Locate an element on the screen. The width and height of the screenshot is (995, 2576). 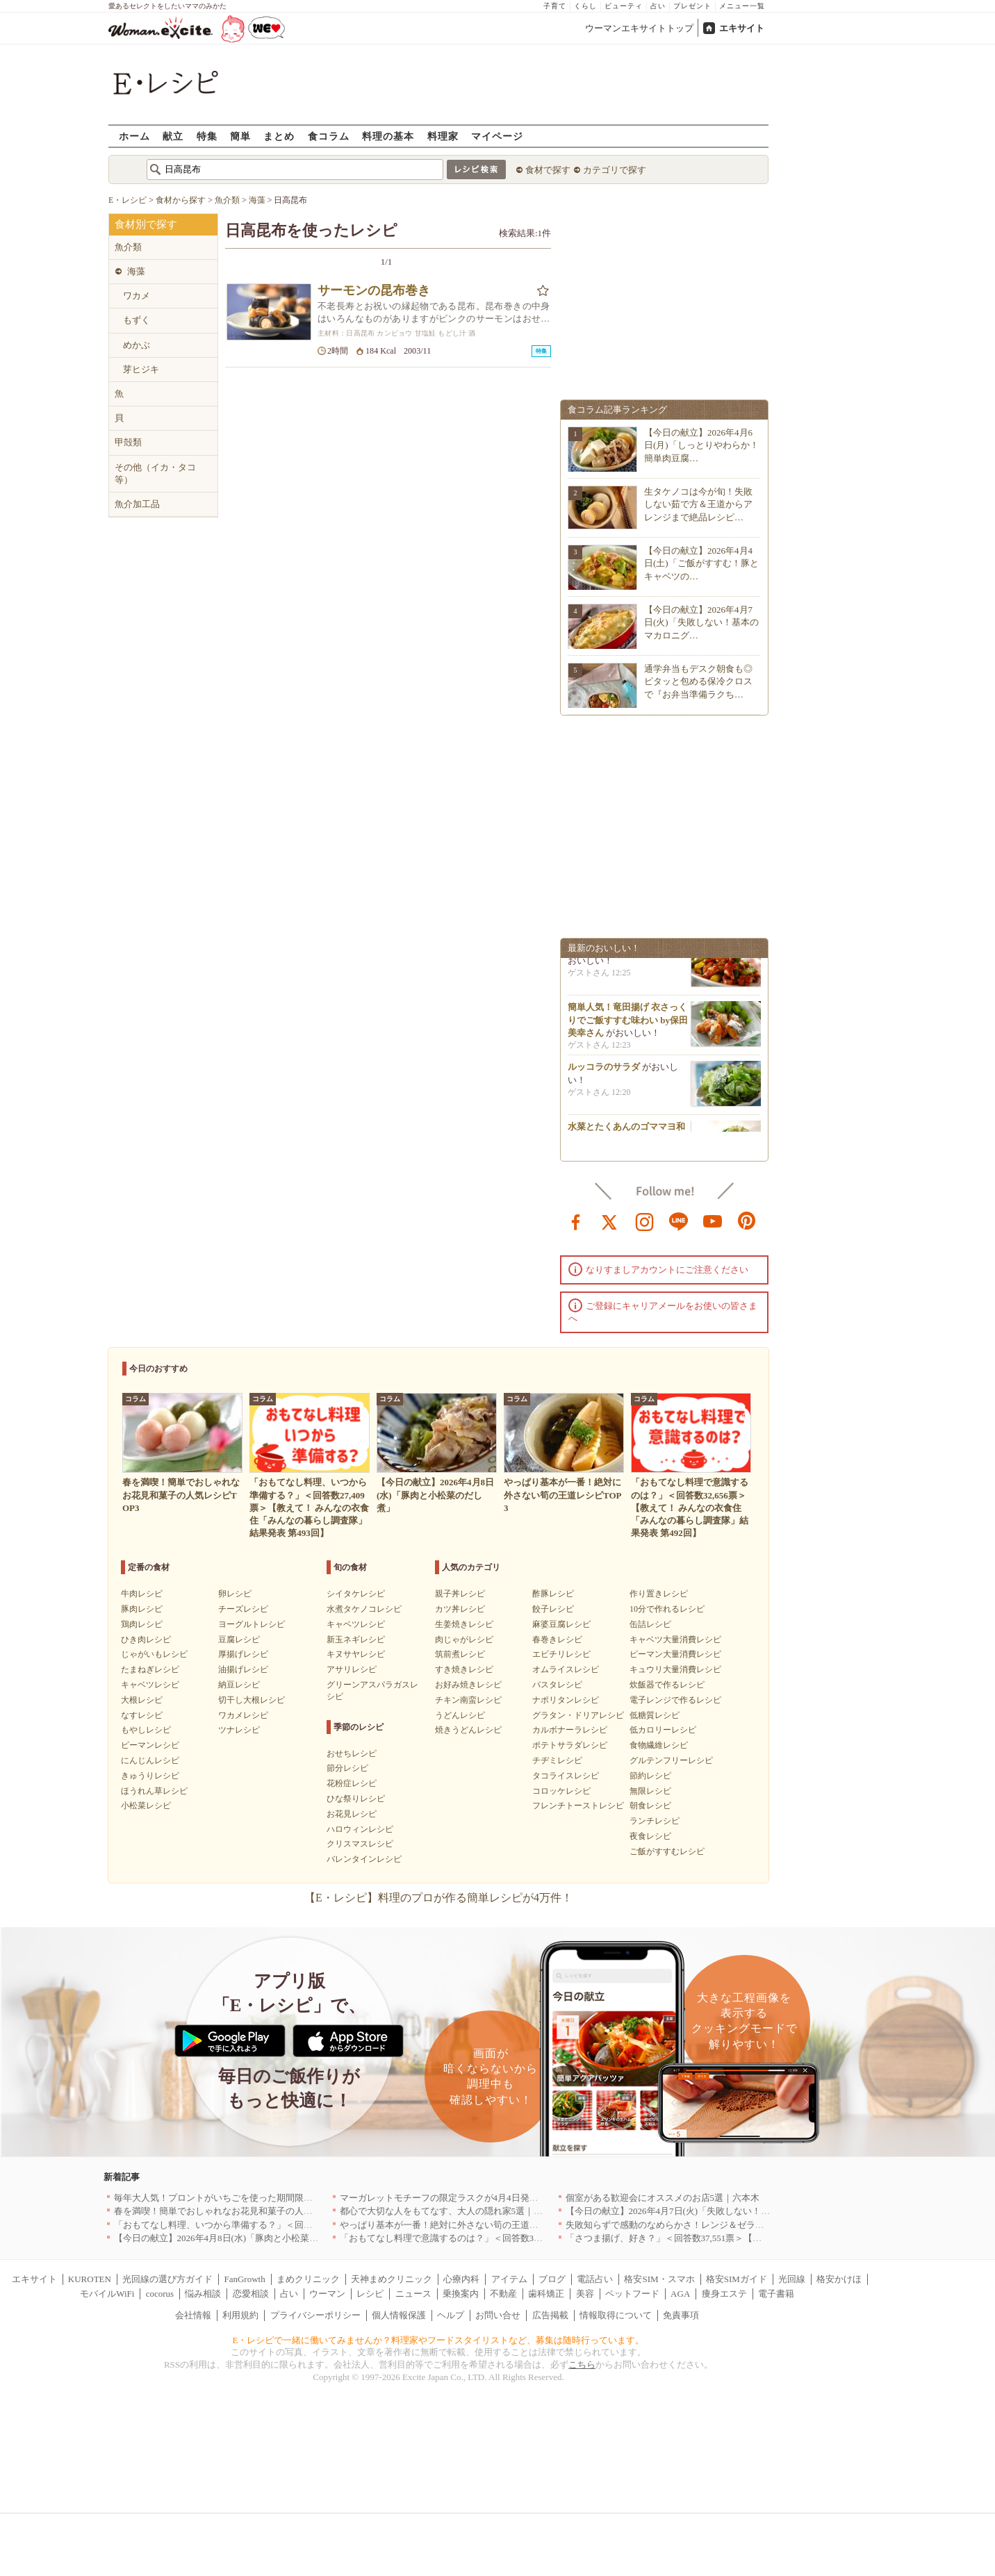
生姜焼きレシピ is located at coordinates (464, 1624).